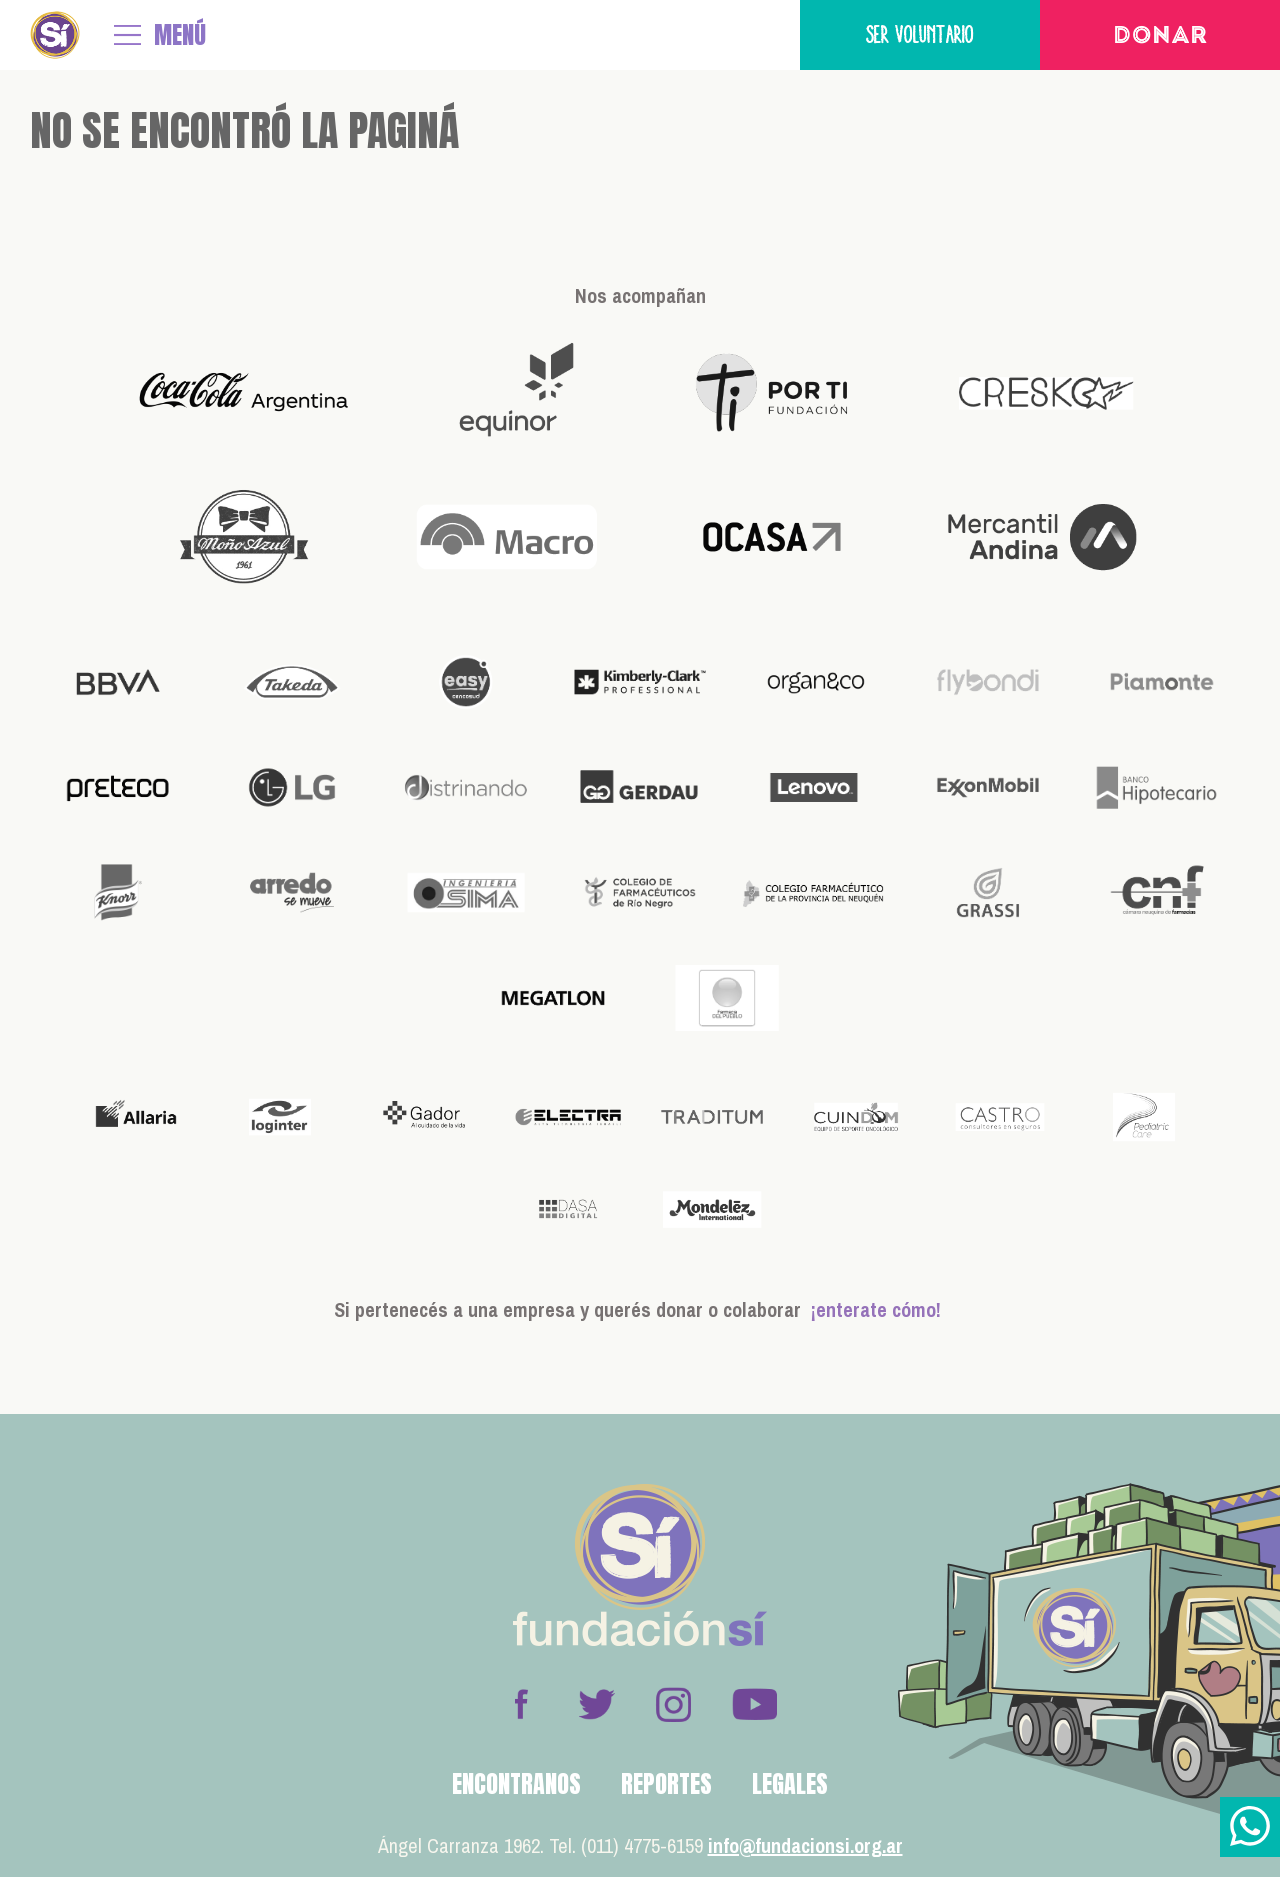  What do you see at coordinates (673, 1704) in the screenshot?
I see `Instagram` at bounding box center [673, 1704].